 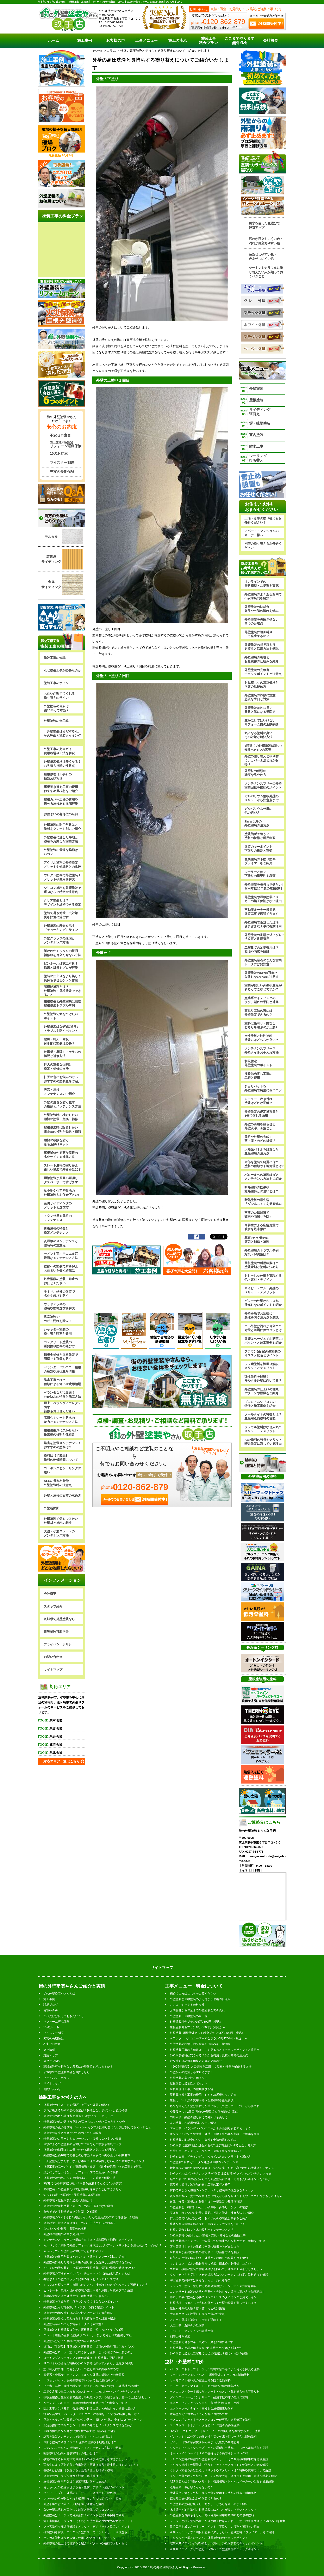 I want to click on 外壁塗装時に検討したい!塗装・交換・補修などの雨樋工事, so click(x=208, y=2235).